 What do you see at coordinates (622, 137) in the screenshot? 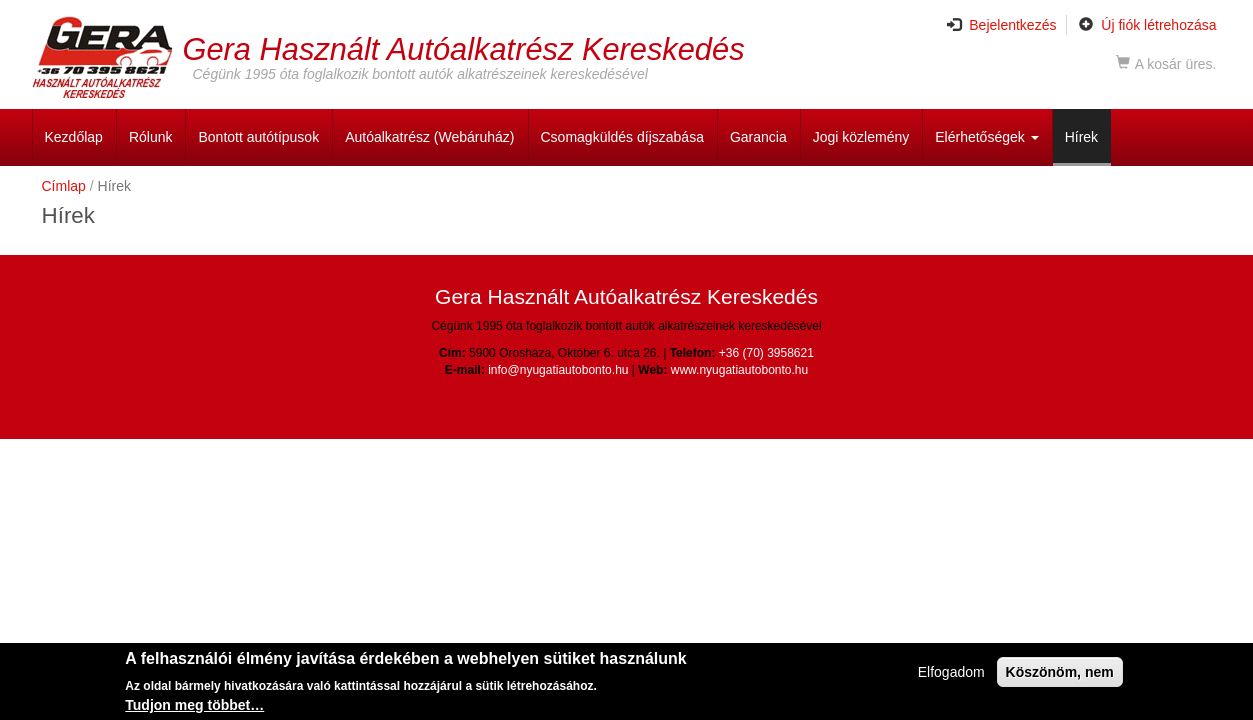
I see `Csomagküldés díjszabása` at bounding box center [622, 137].